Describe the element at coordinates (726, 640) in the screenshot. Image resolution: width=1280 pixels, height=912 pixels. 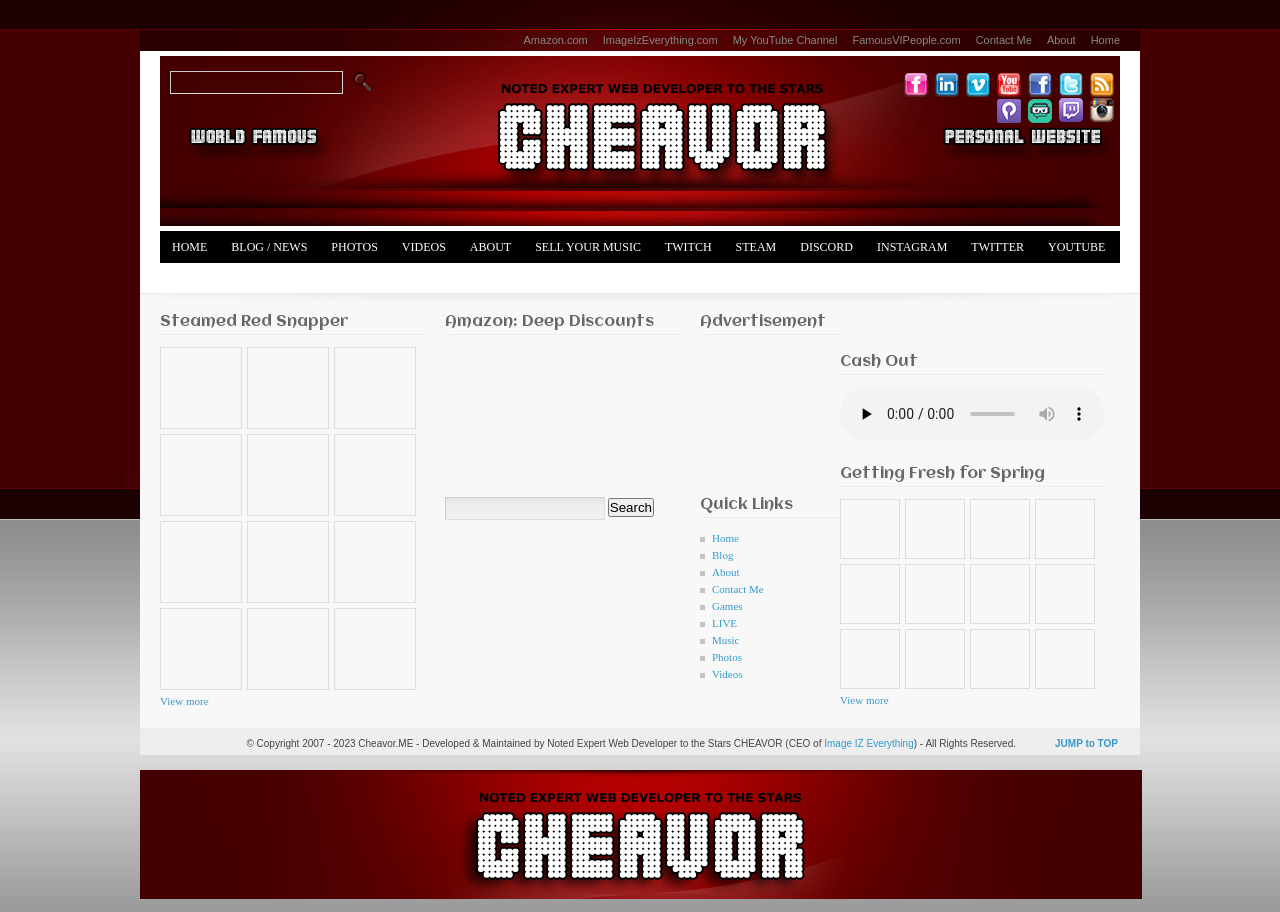
I see `Music` at that location.